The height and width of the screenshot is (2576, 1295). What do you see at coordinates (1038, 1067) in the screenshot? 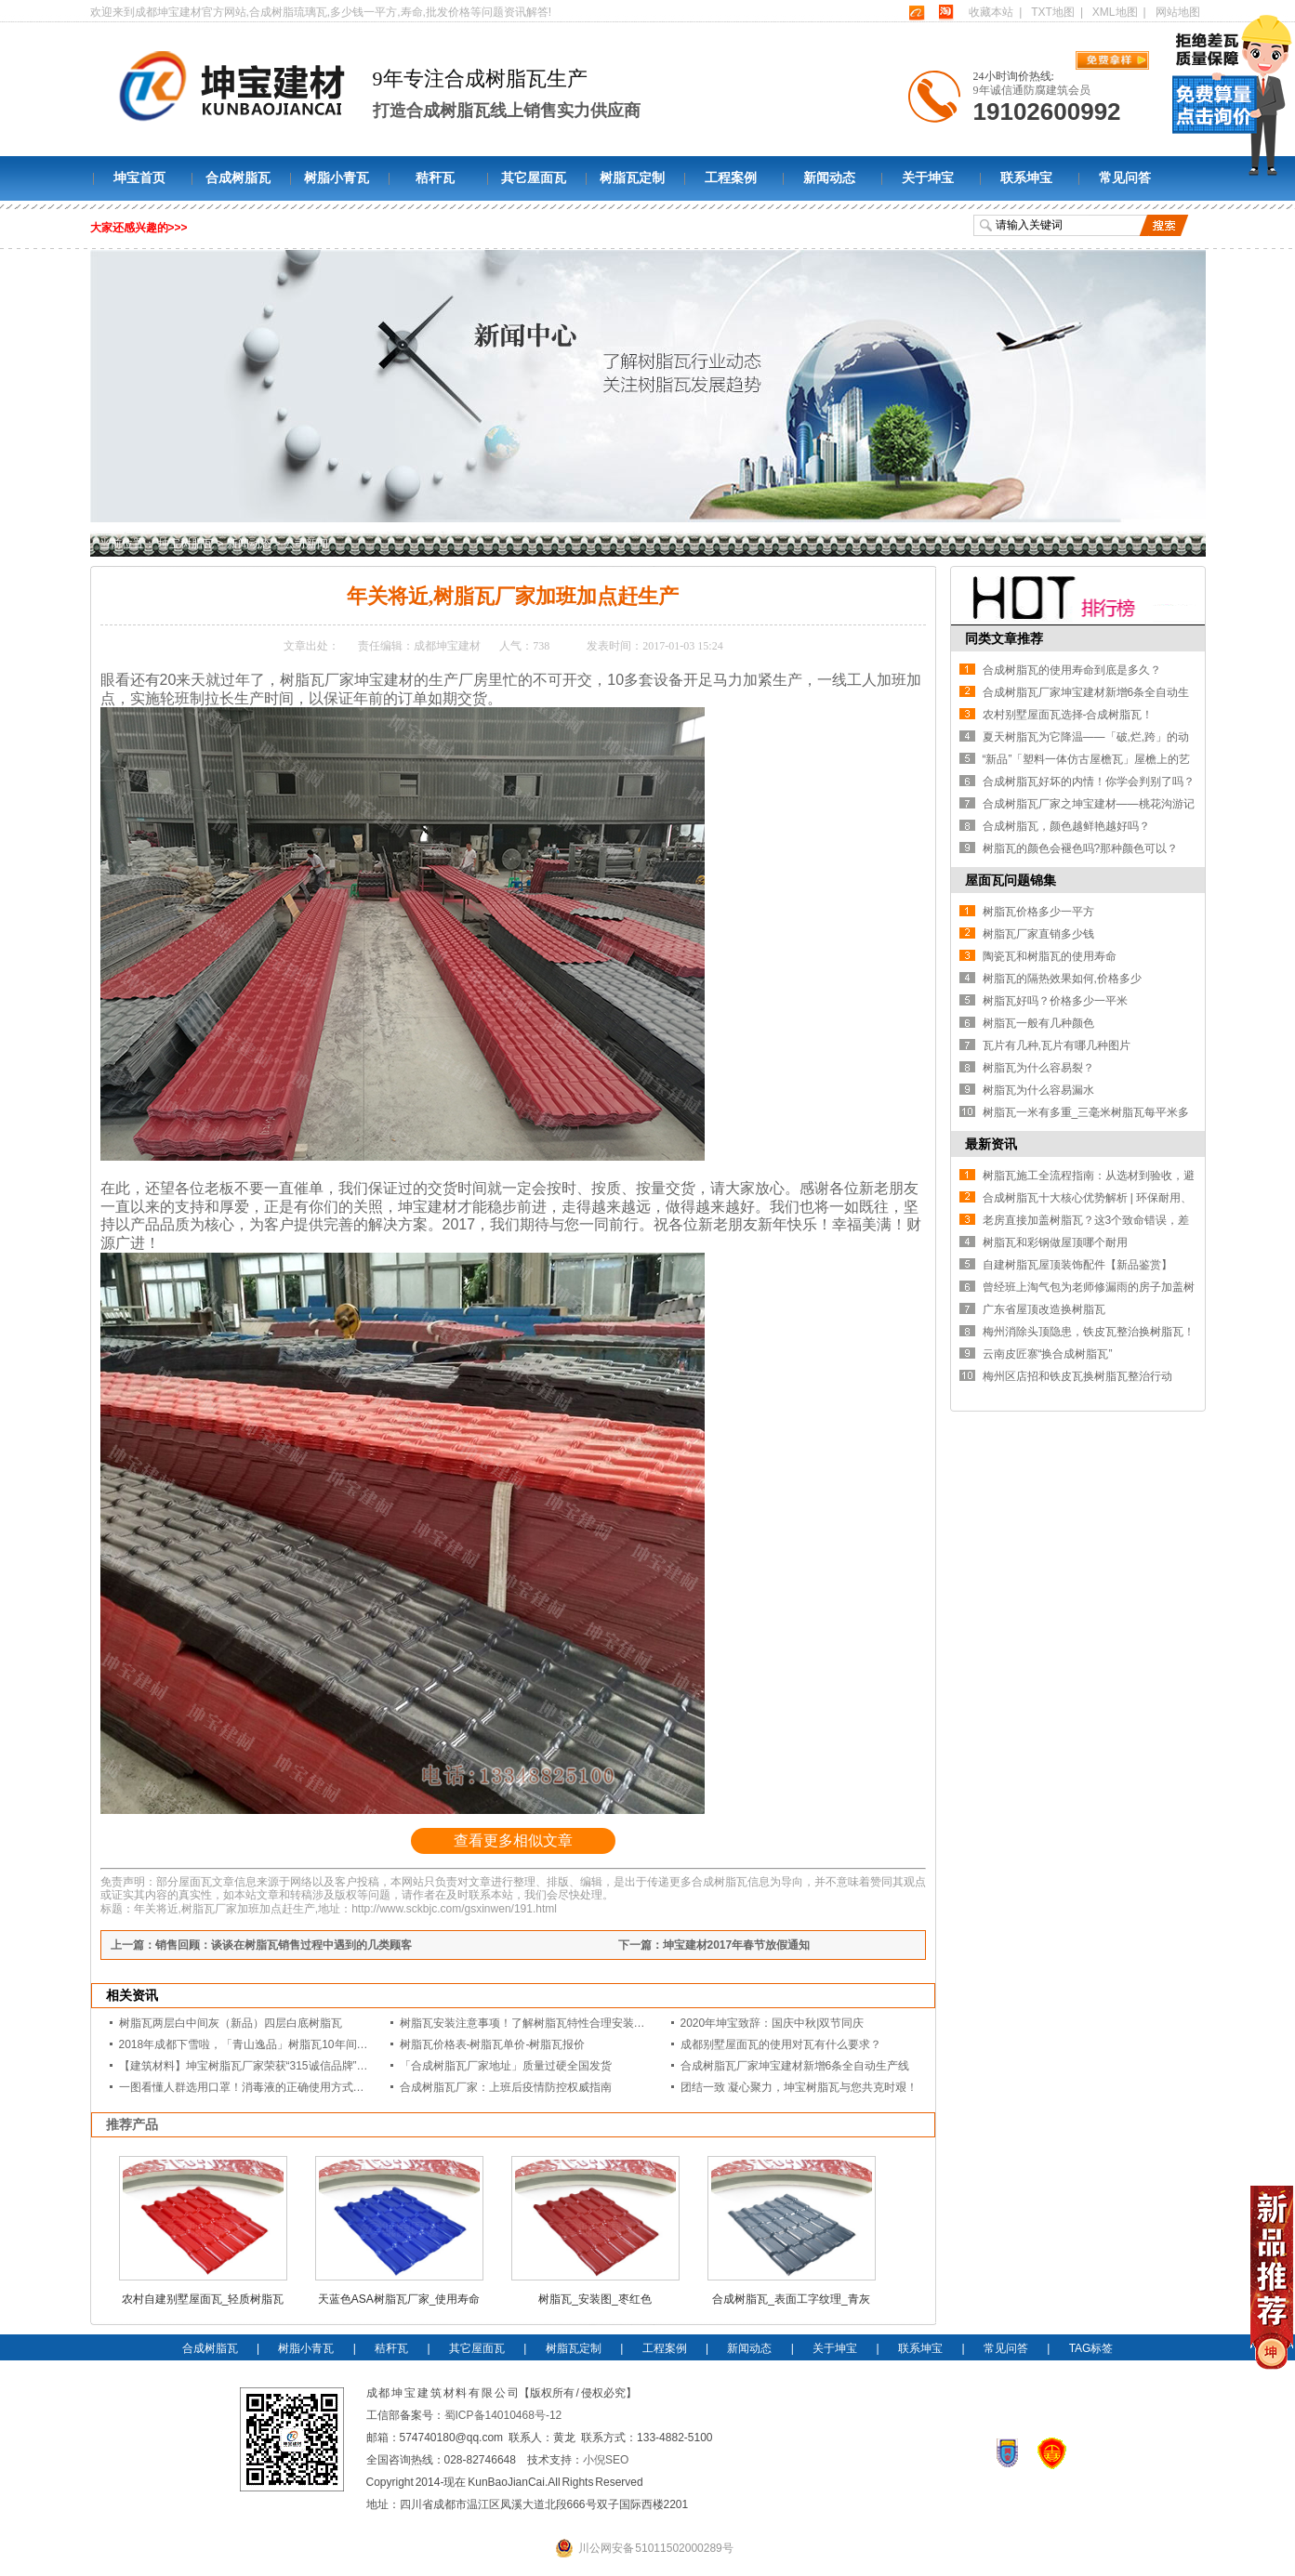
I see `树脂瓦为什么容易裂？` at bounding box center [1038, 1067].